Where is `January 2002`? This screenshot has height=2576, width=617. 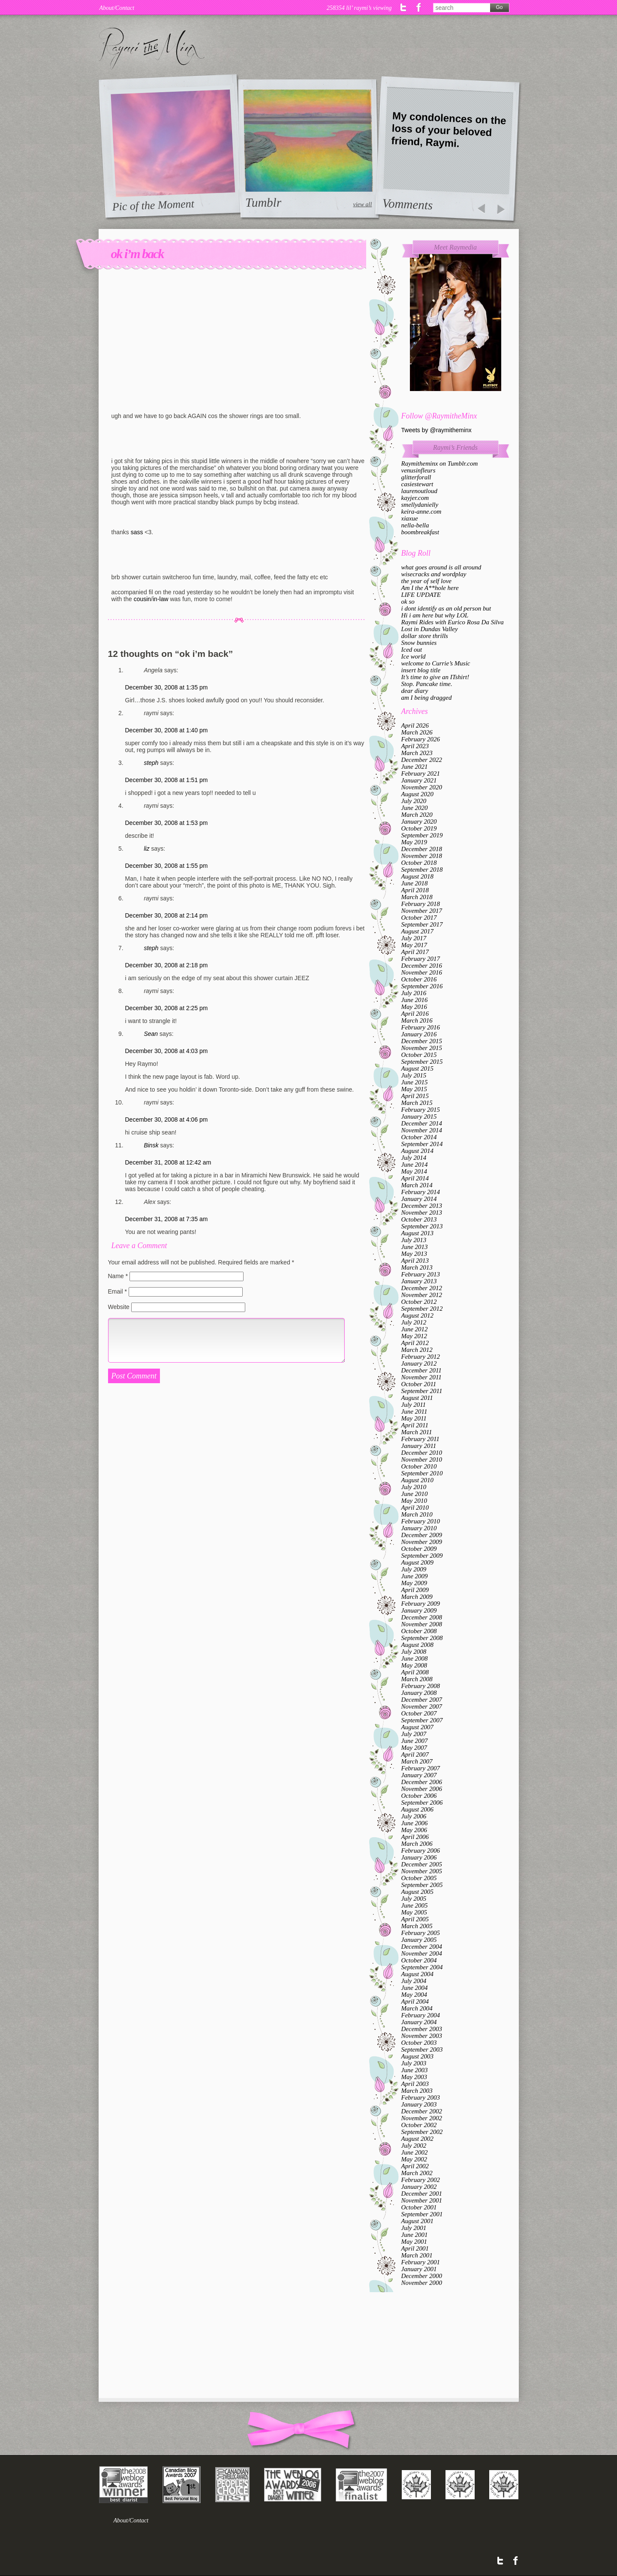
January 2002 is located at coordinates (419, 2186).